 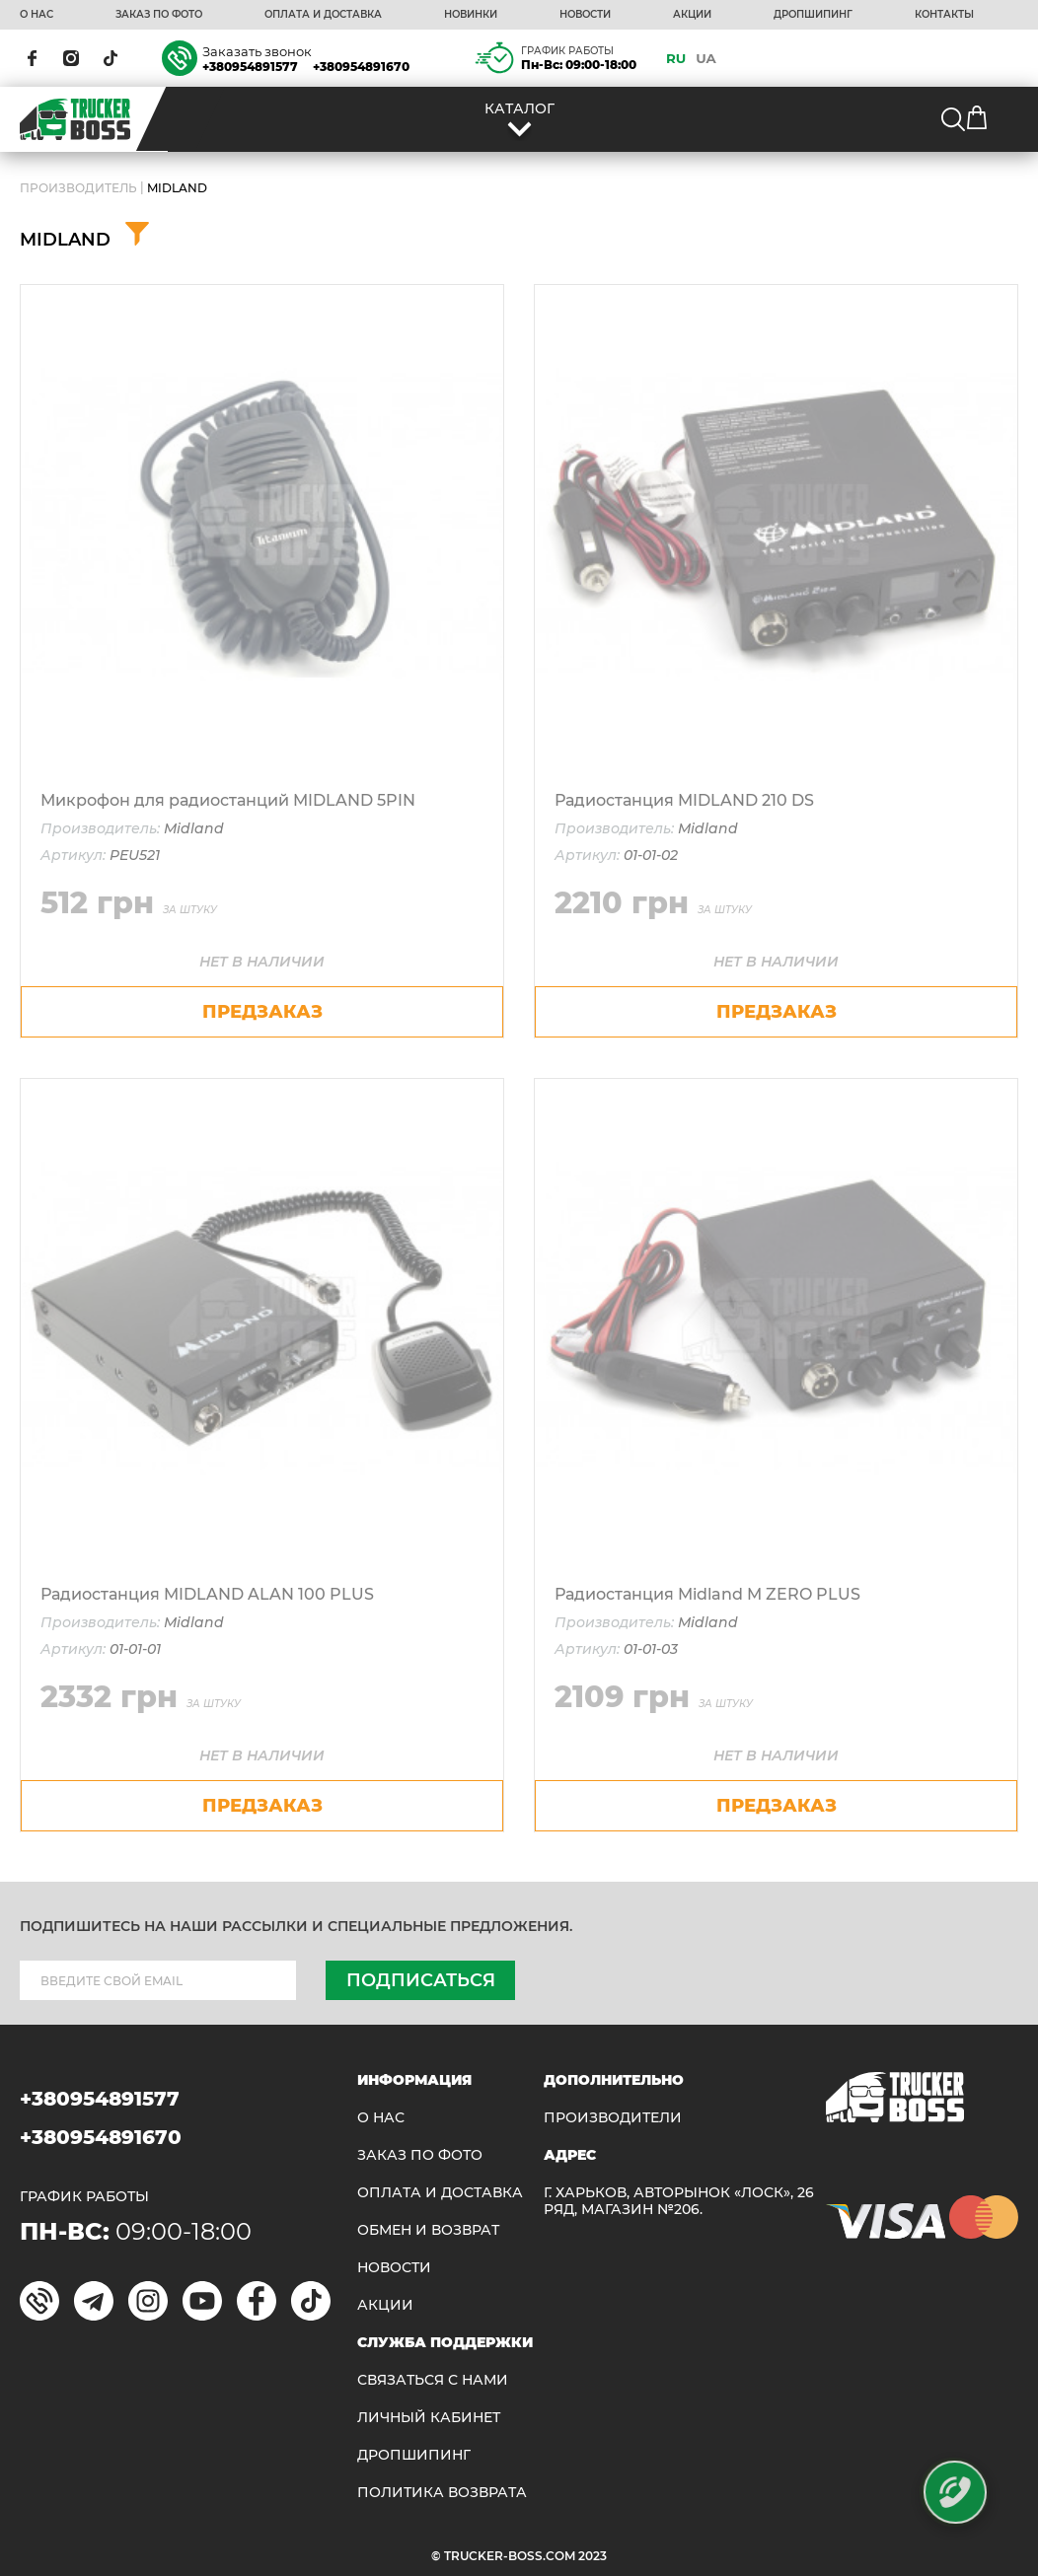 I want to click on RU, so click(x=676, y=58).